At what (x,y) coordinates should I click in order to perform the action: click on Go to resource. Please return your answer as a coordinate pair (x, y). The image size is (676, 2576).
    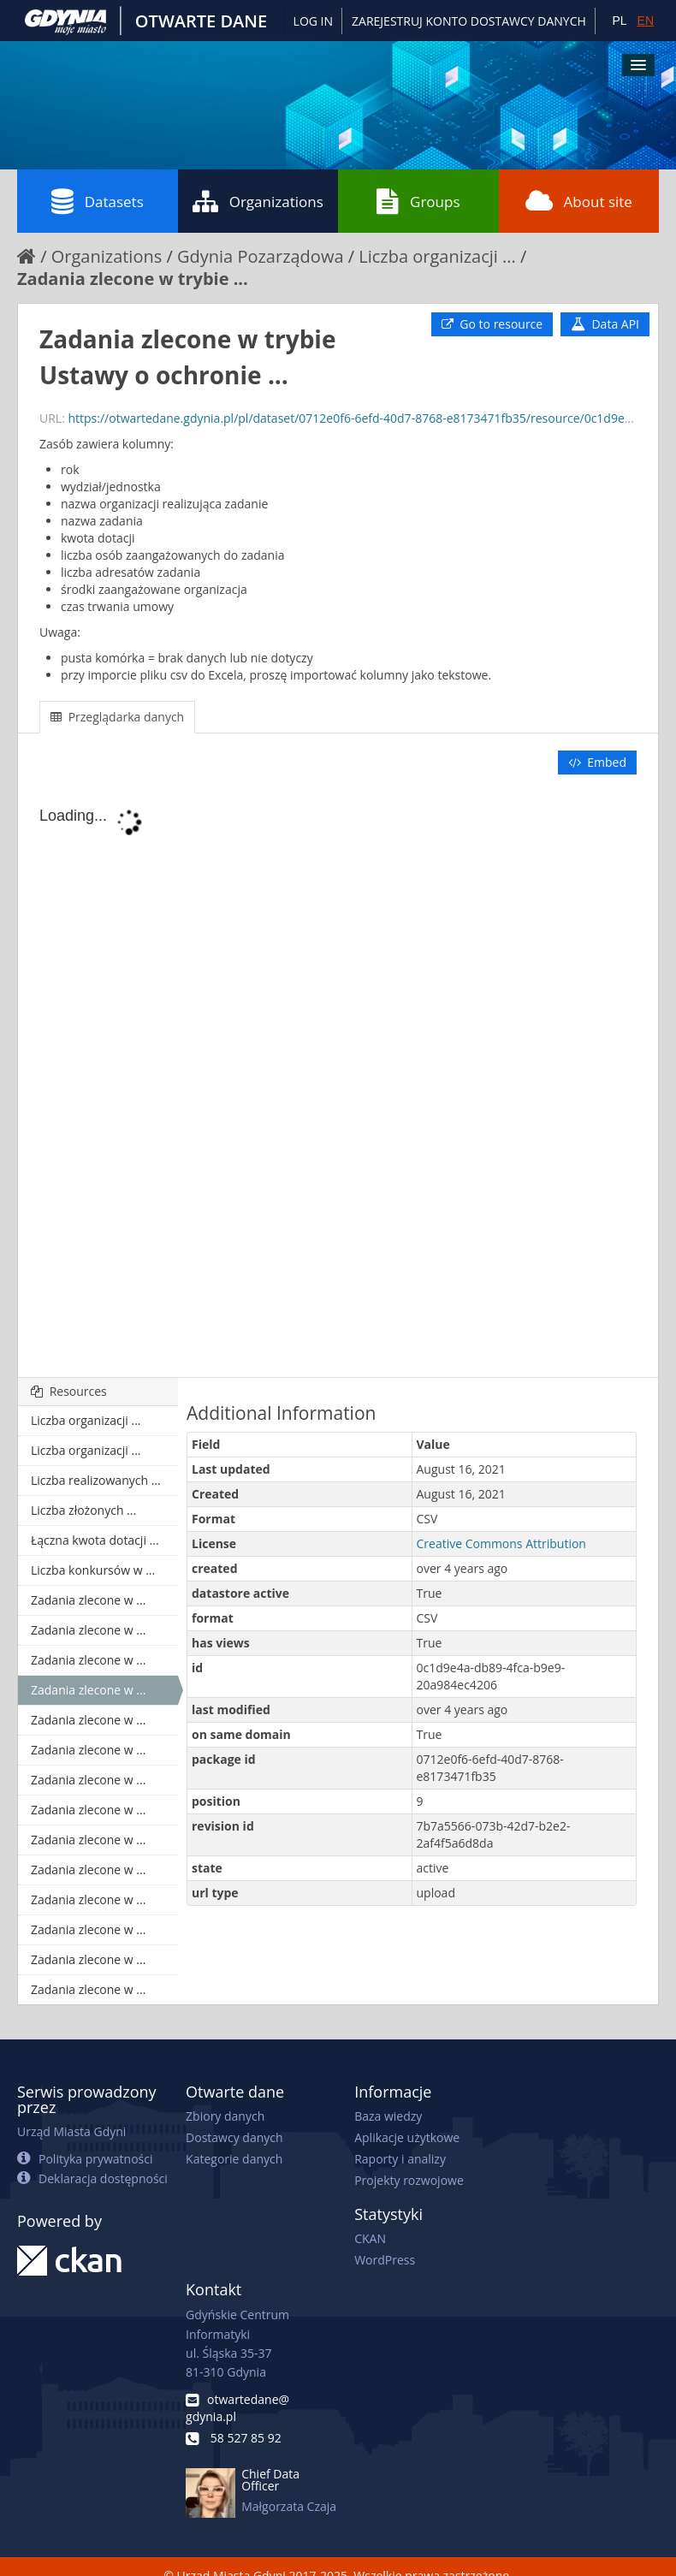
    Looking at the image, I should click on (492, 324).